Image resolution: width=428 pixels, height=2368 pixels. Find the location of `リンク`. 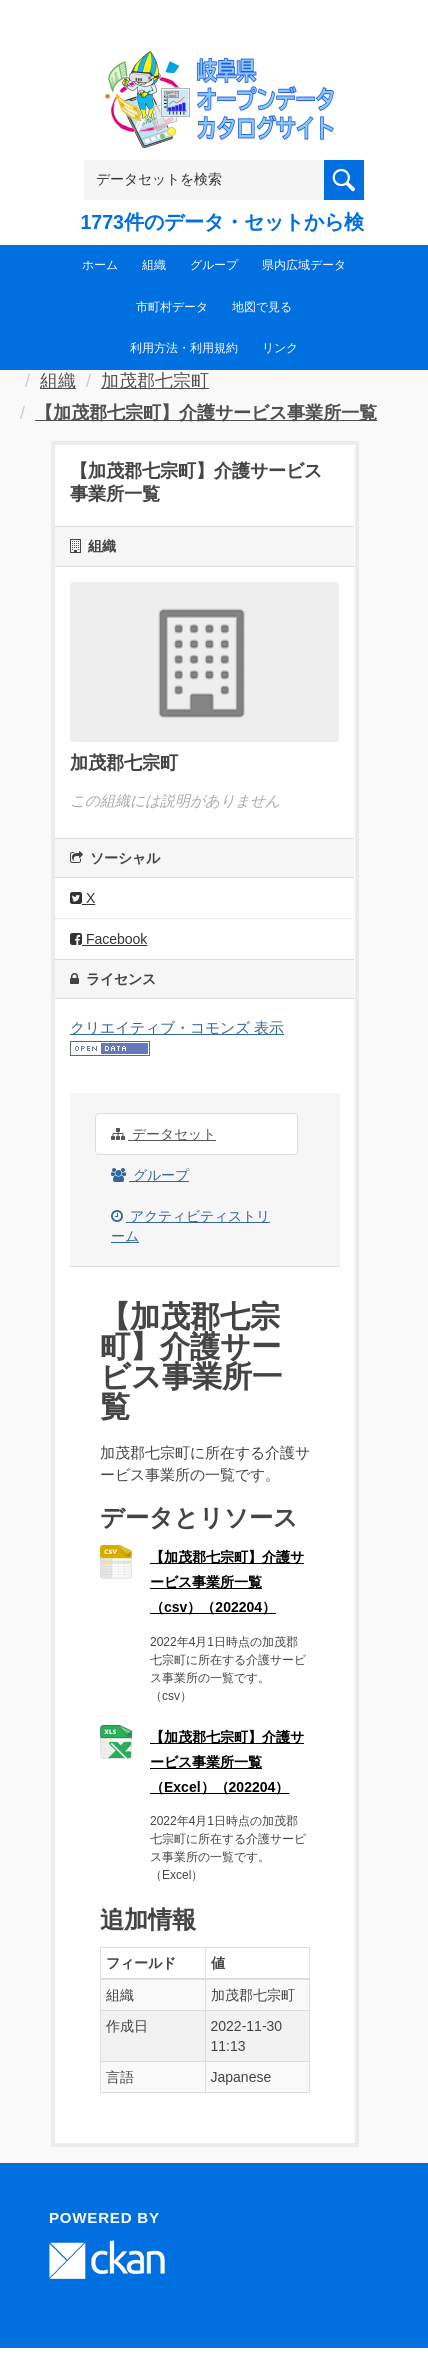

リンク is located at coordinates (280, 348).